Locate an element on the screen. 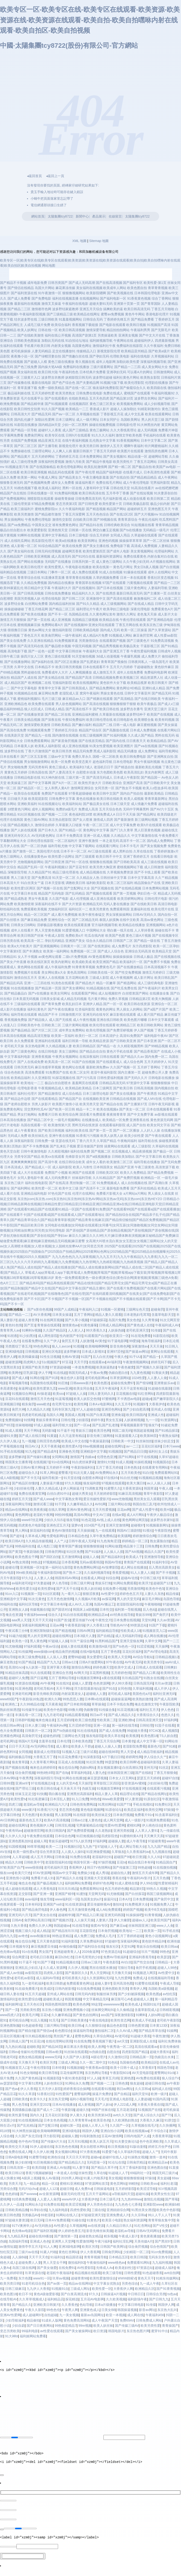 The height and width of the screenshot is (2576, 181). 99热超碰 is located at coordinates (144, 1867).